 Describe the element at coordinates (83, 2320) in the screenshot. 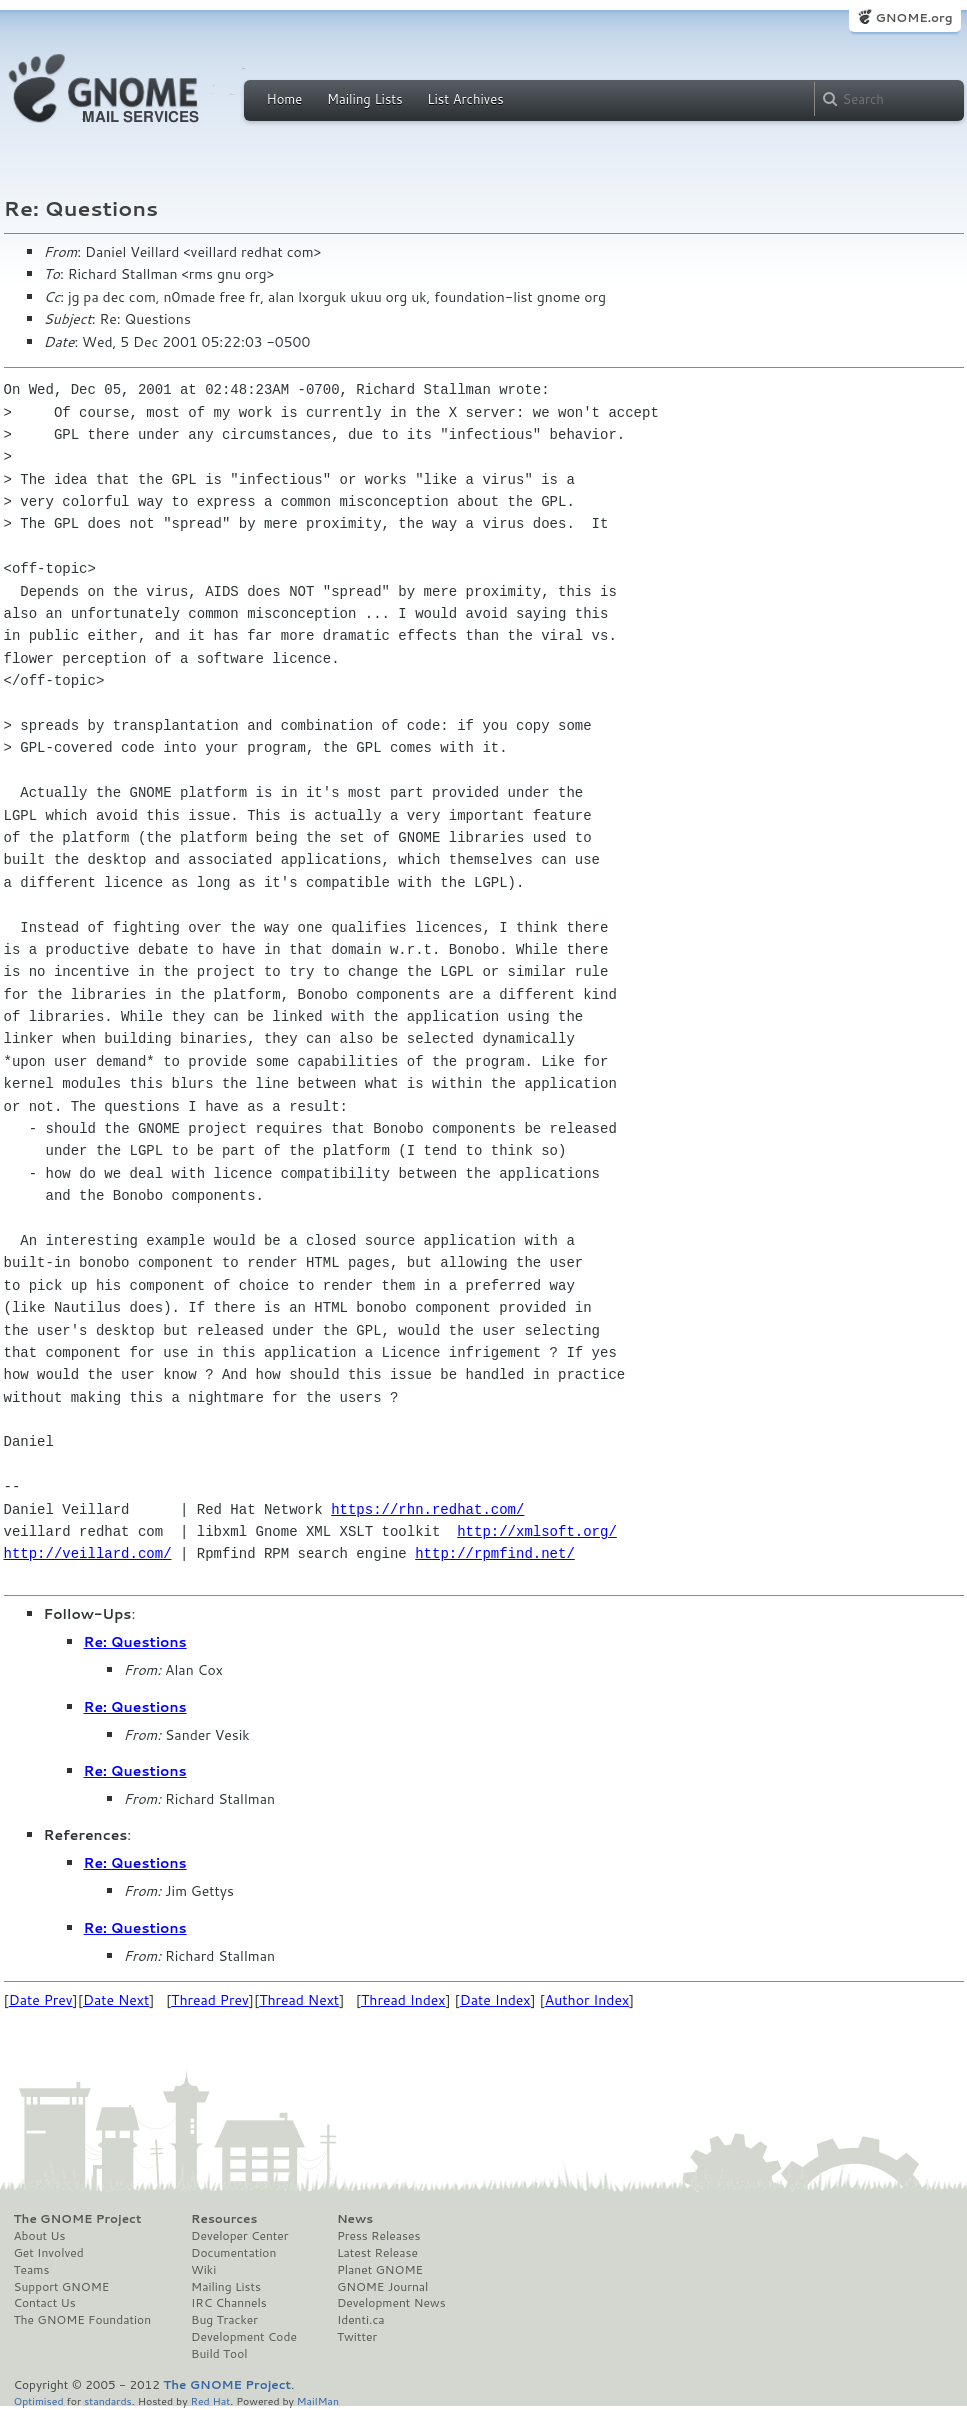

I see `The GNOME Foundation` at that location.